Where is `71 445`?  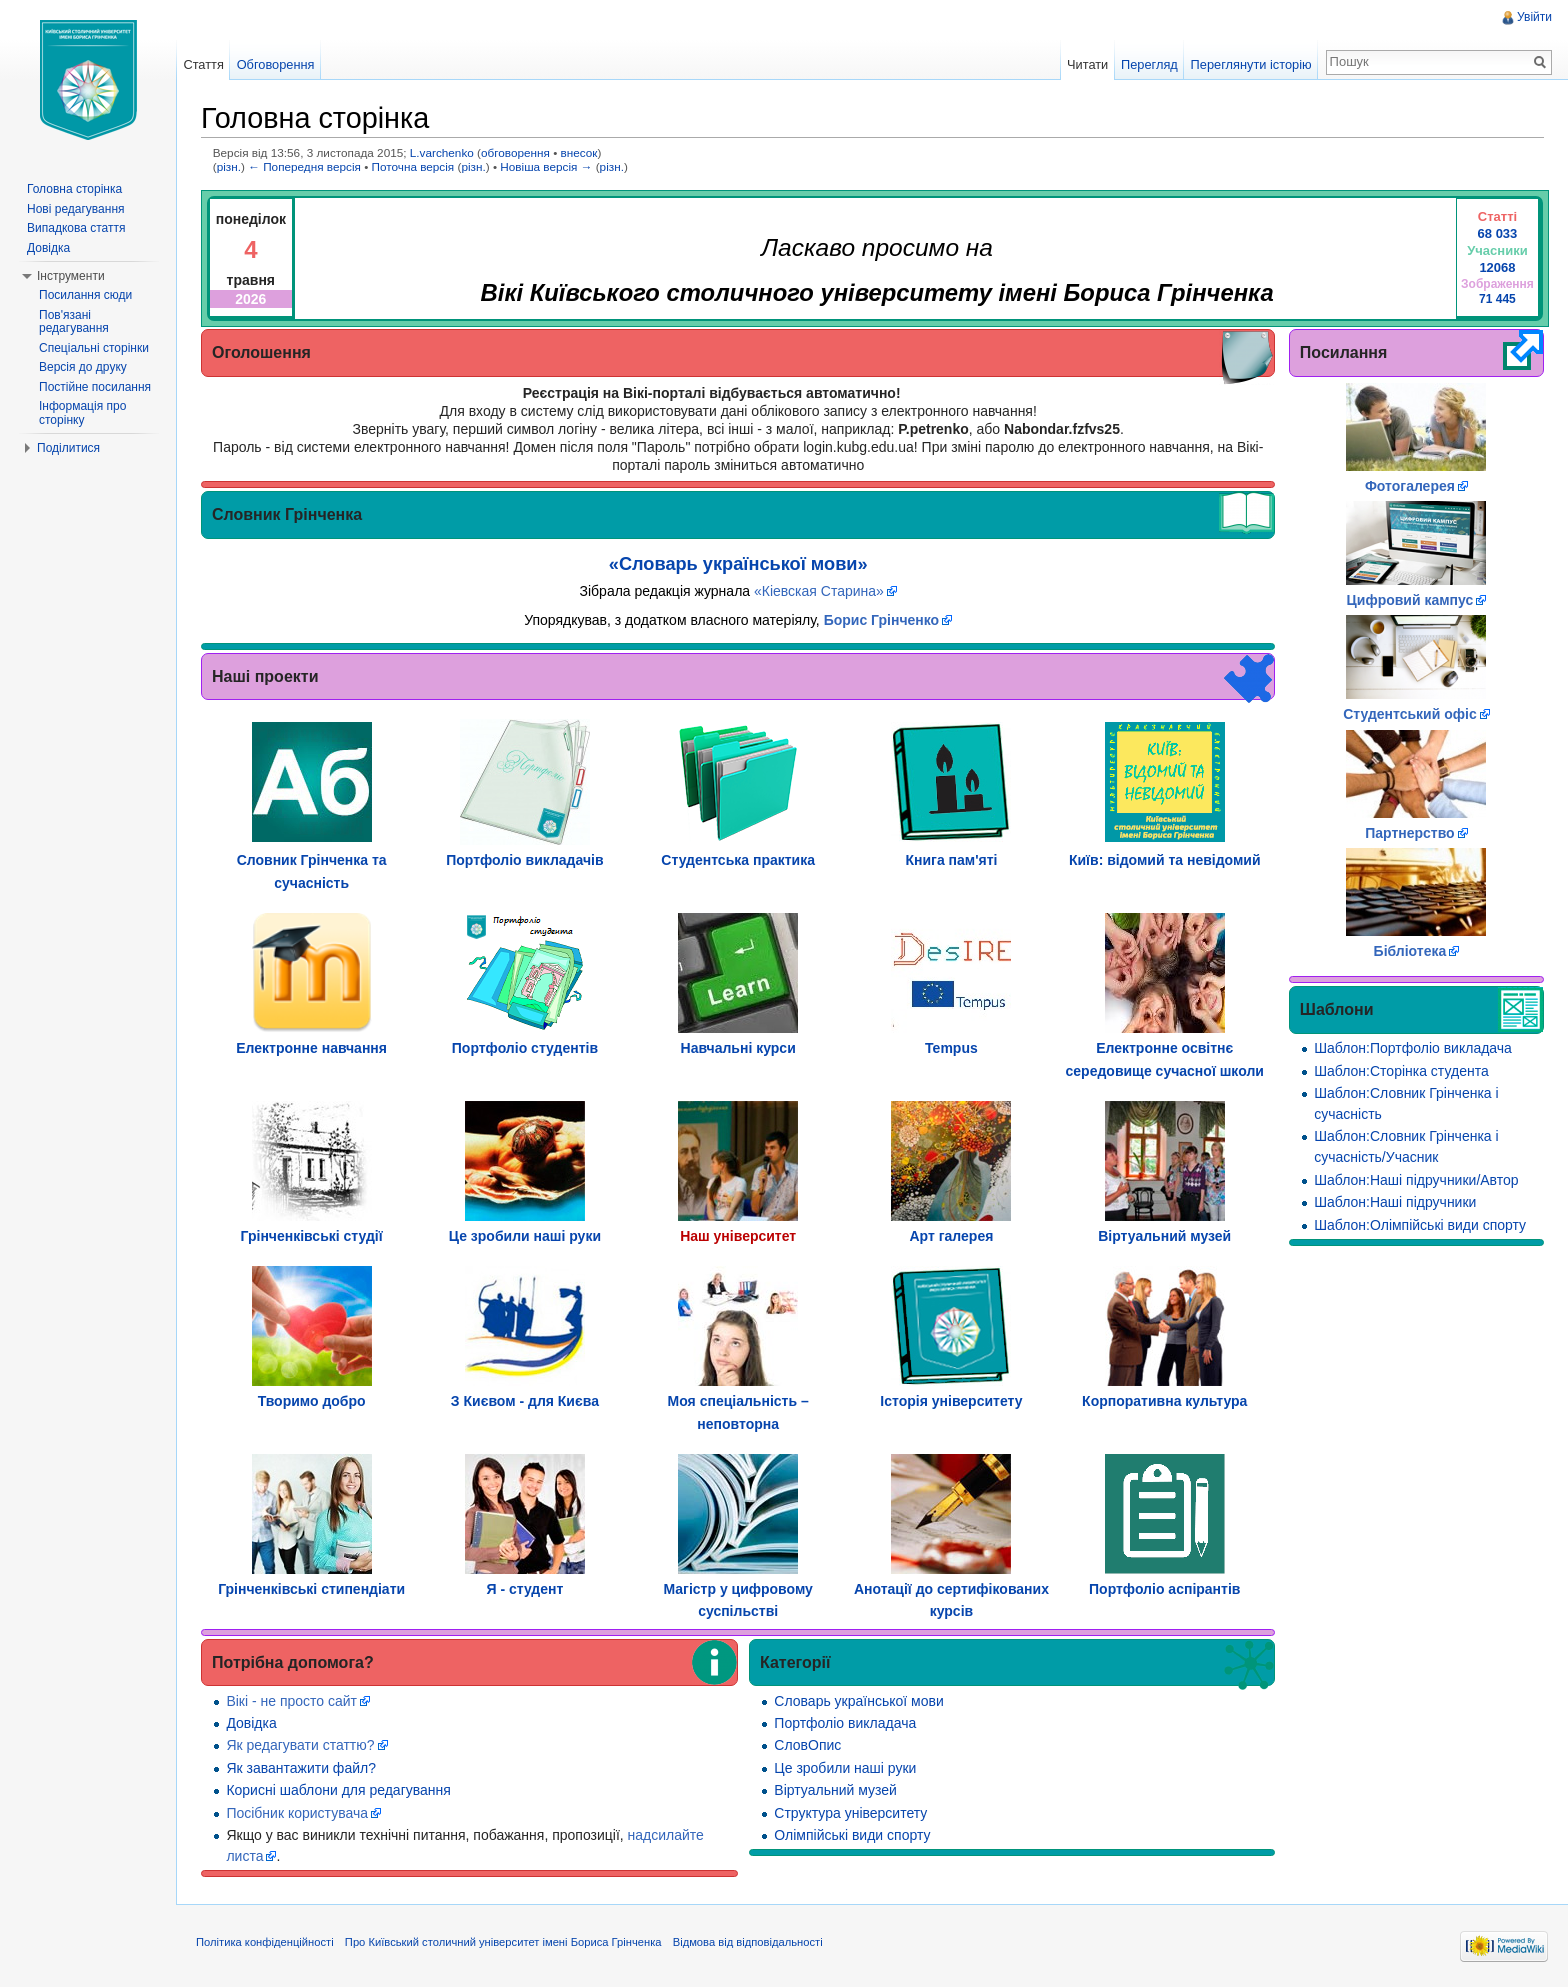 71 445 is located at coordinates (1497, 299).